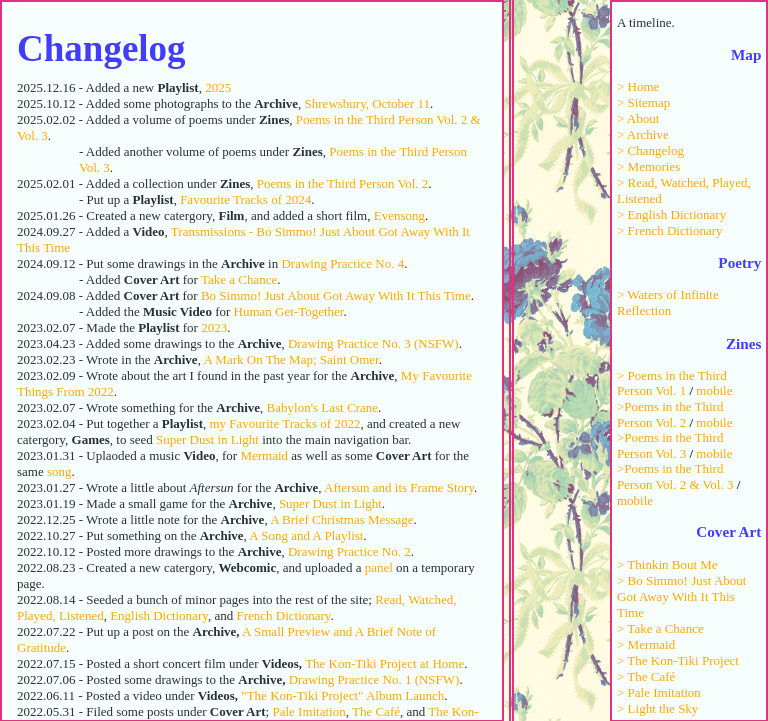  What do you see at coordinates (643, 102) in the screenshot?
I see `> Sitemap` at bounding box center [643, 102].